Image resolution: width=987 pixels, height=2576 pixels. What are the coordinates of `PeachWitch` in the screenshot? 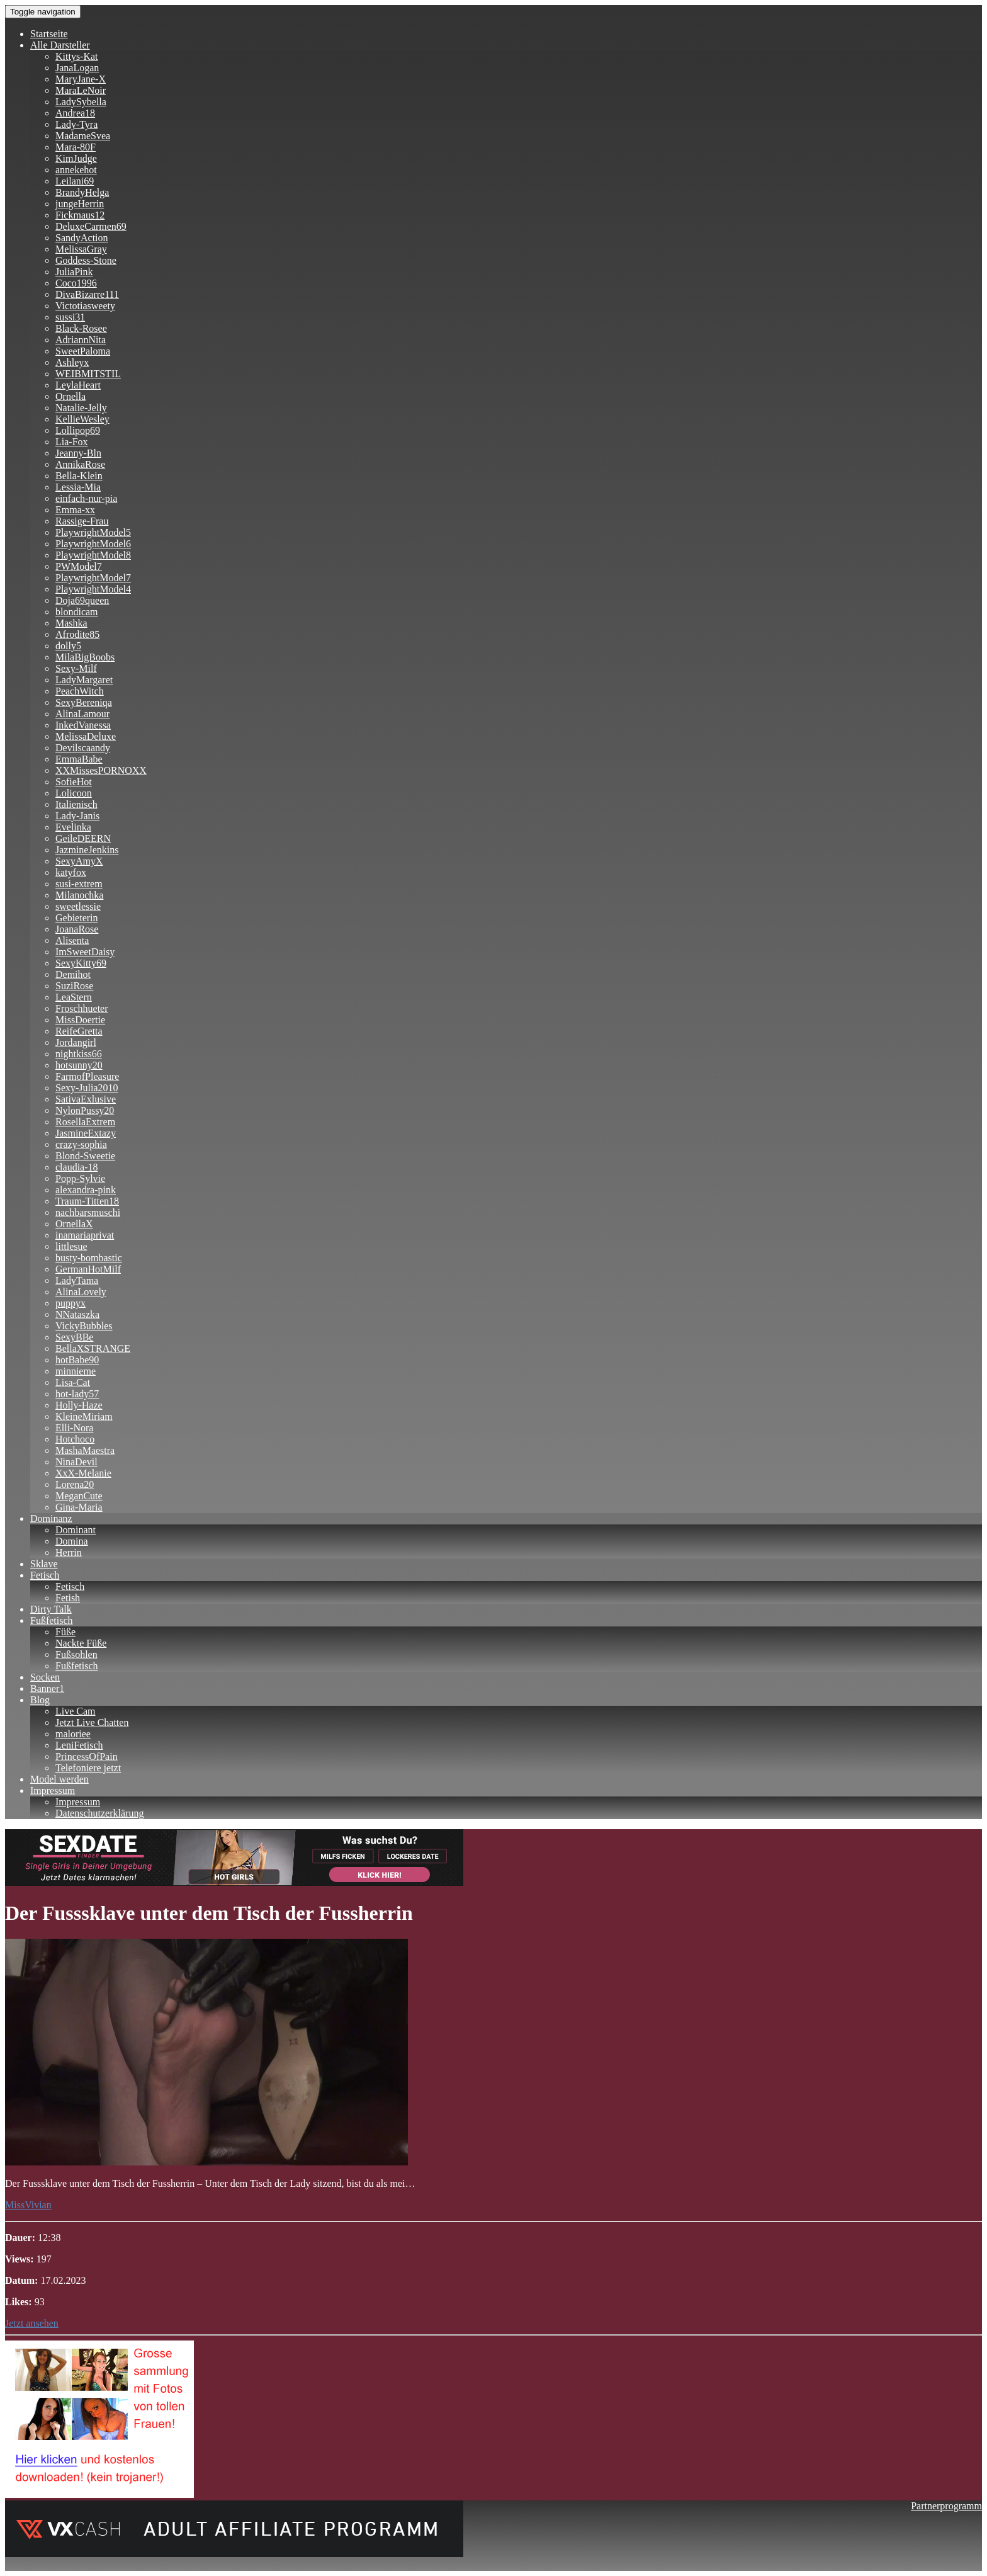 It's located at (79, 691).